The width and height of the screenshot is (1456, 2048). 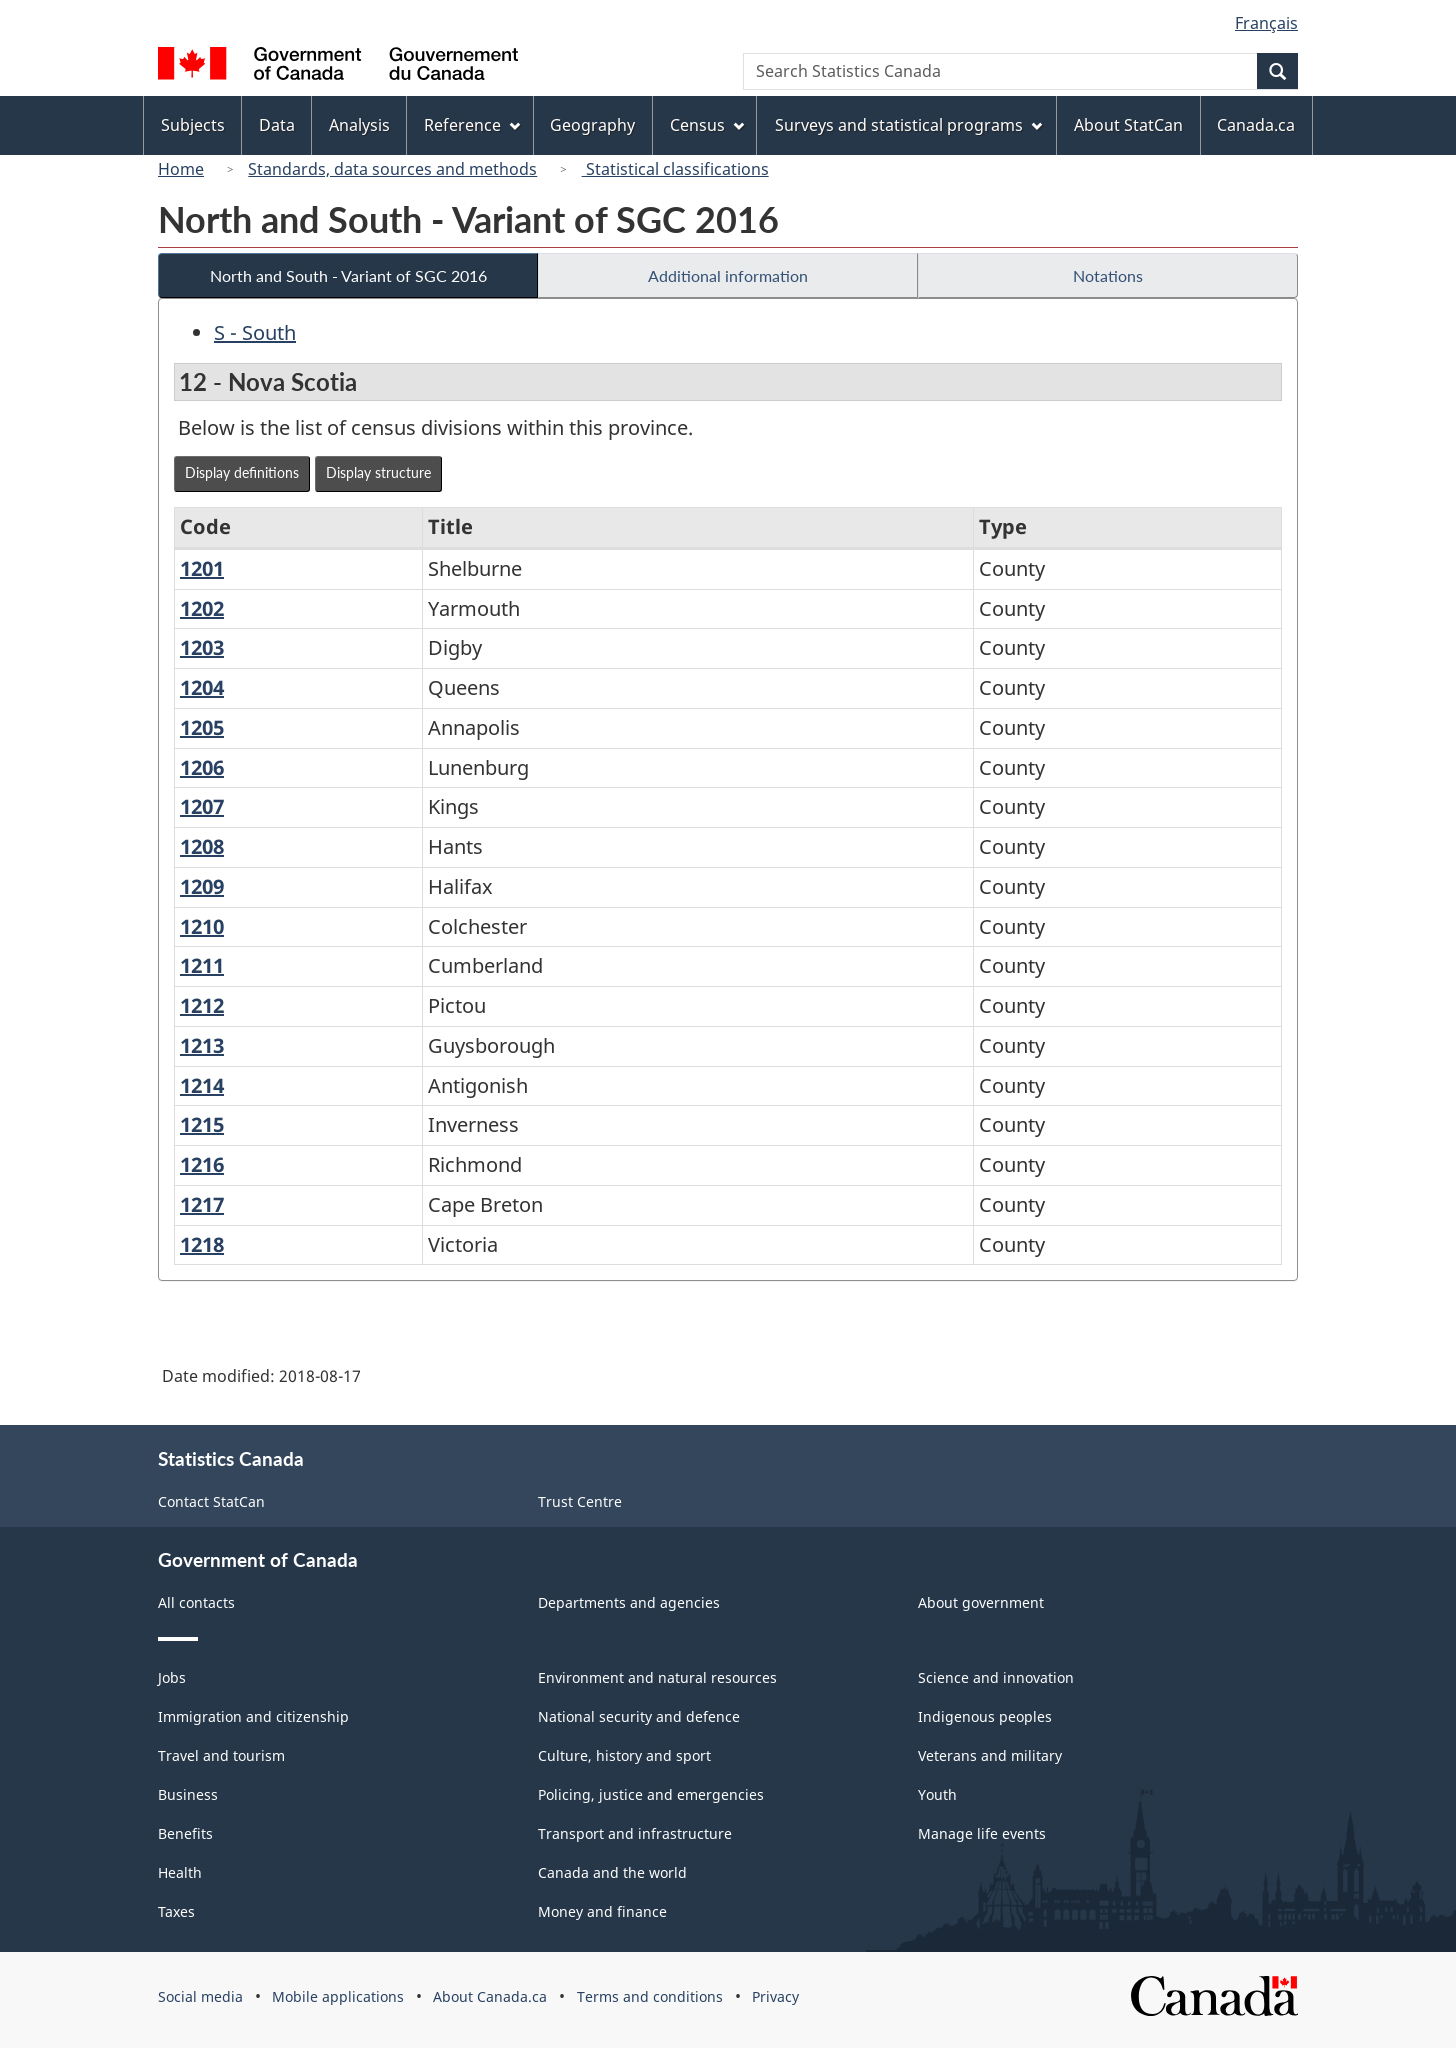 I want to click on 1202, so click(x=202, y=608).